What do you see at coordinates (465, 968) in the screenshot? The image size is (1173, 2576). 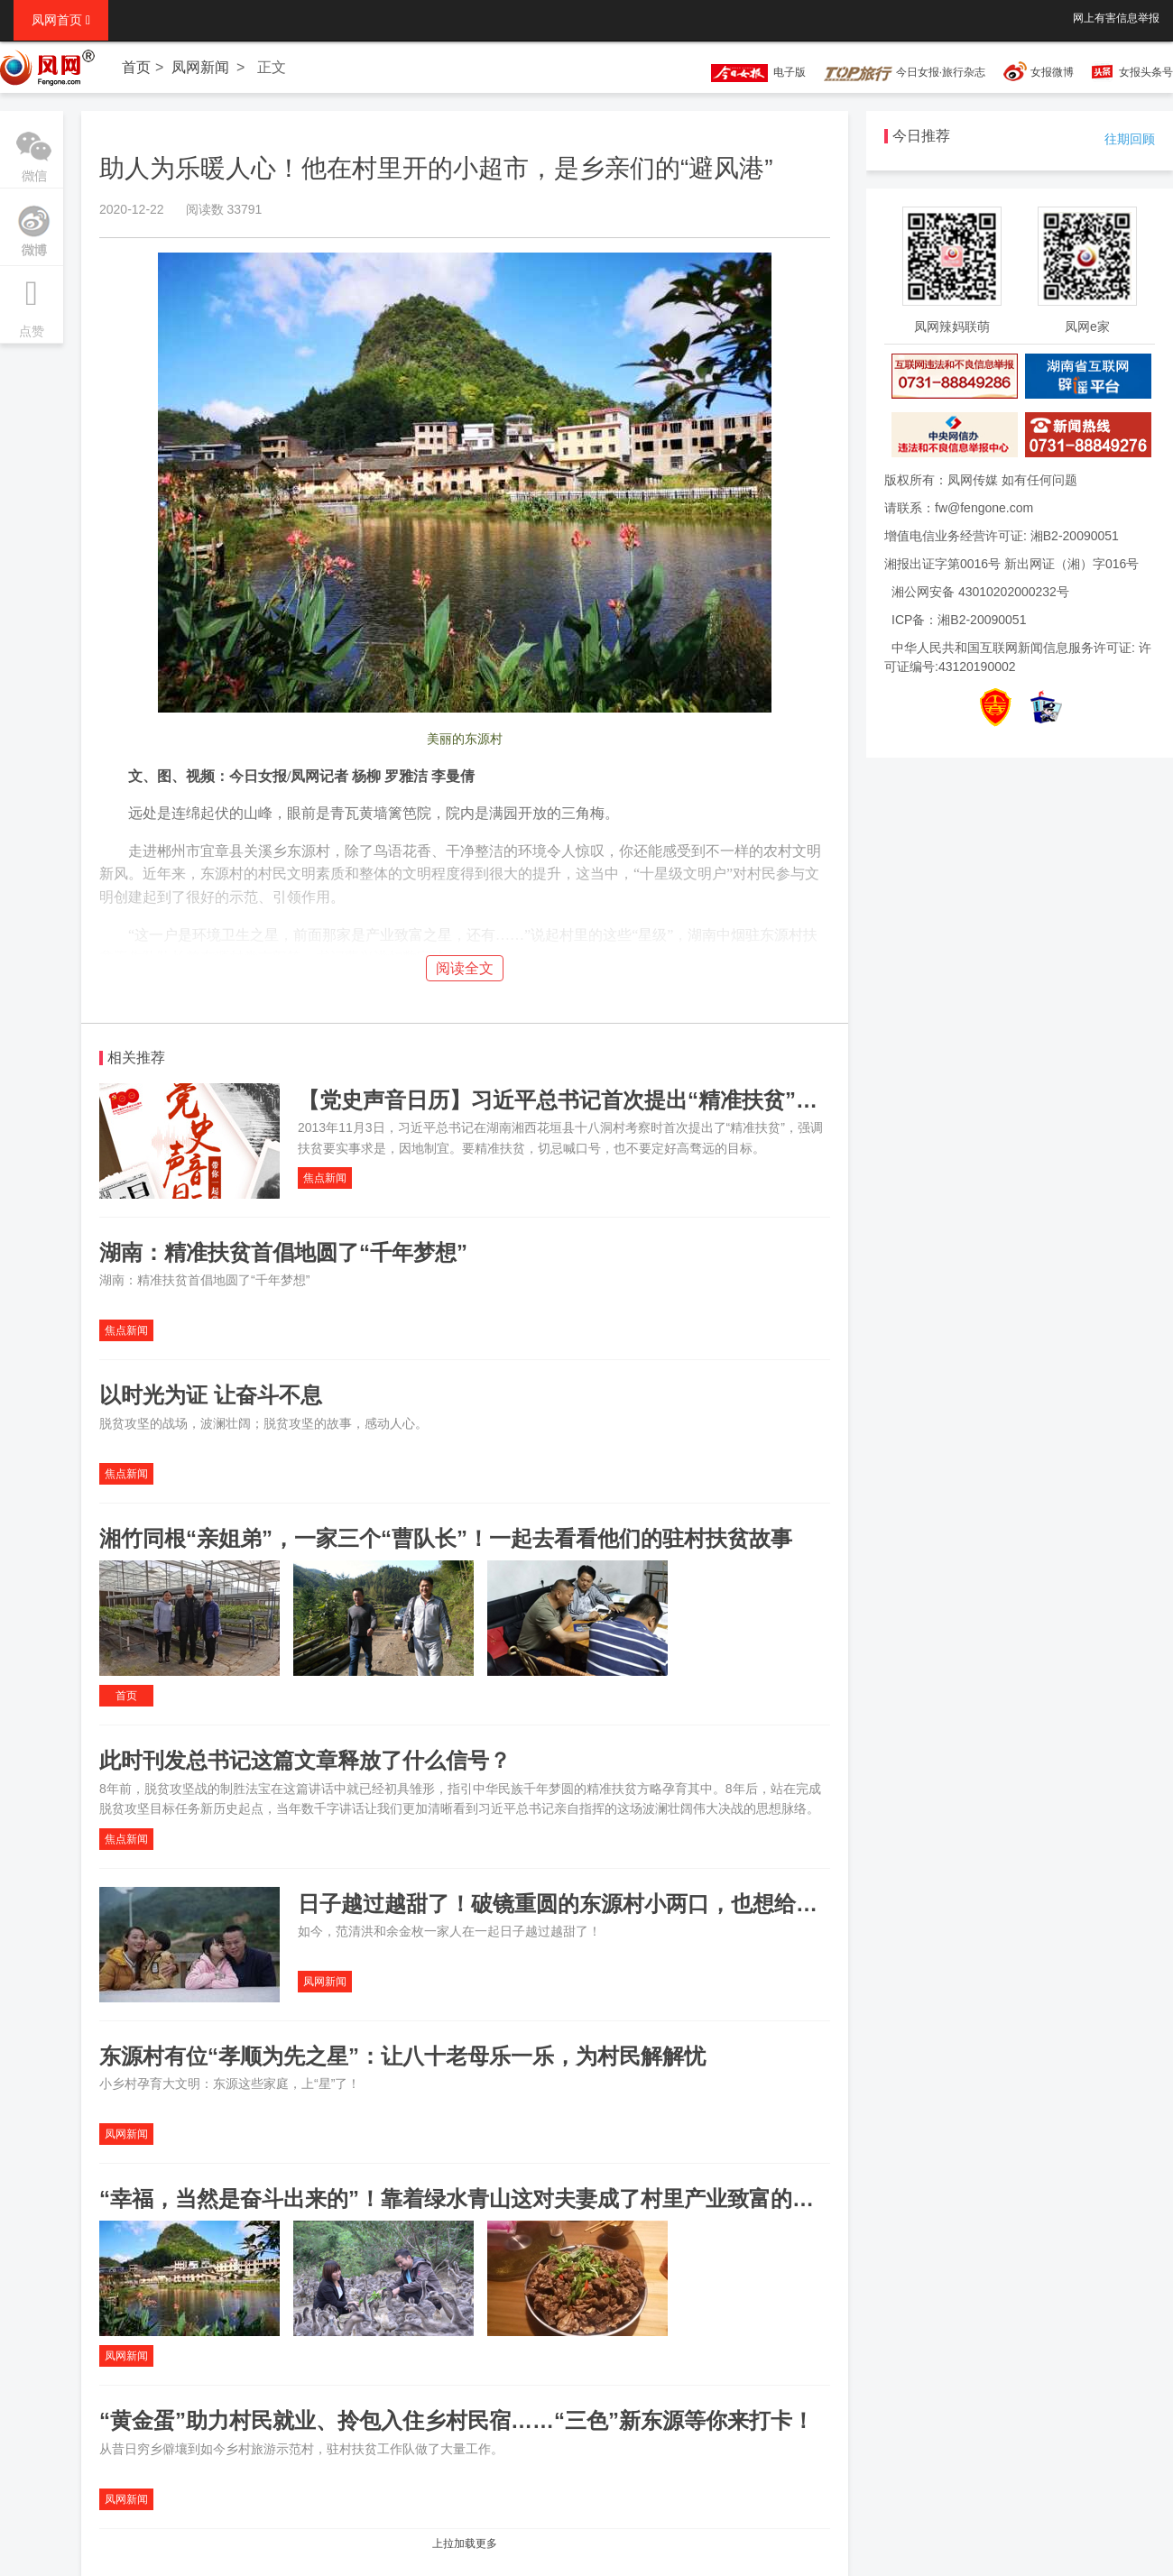 I see `阅读全文` at bounding box center [465, 968].